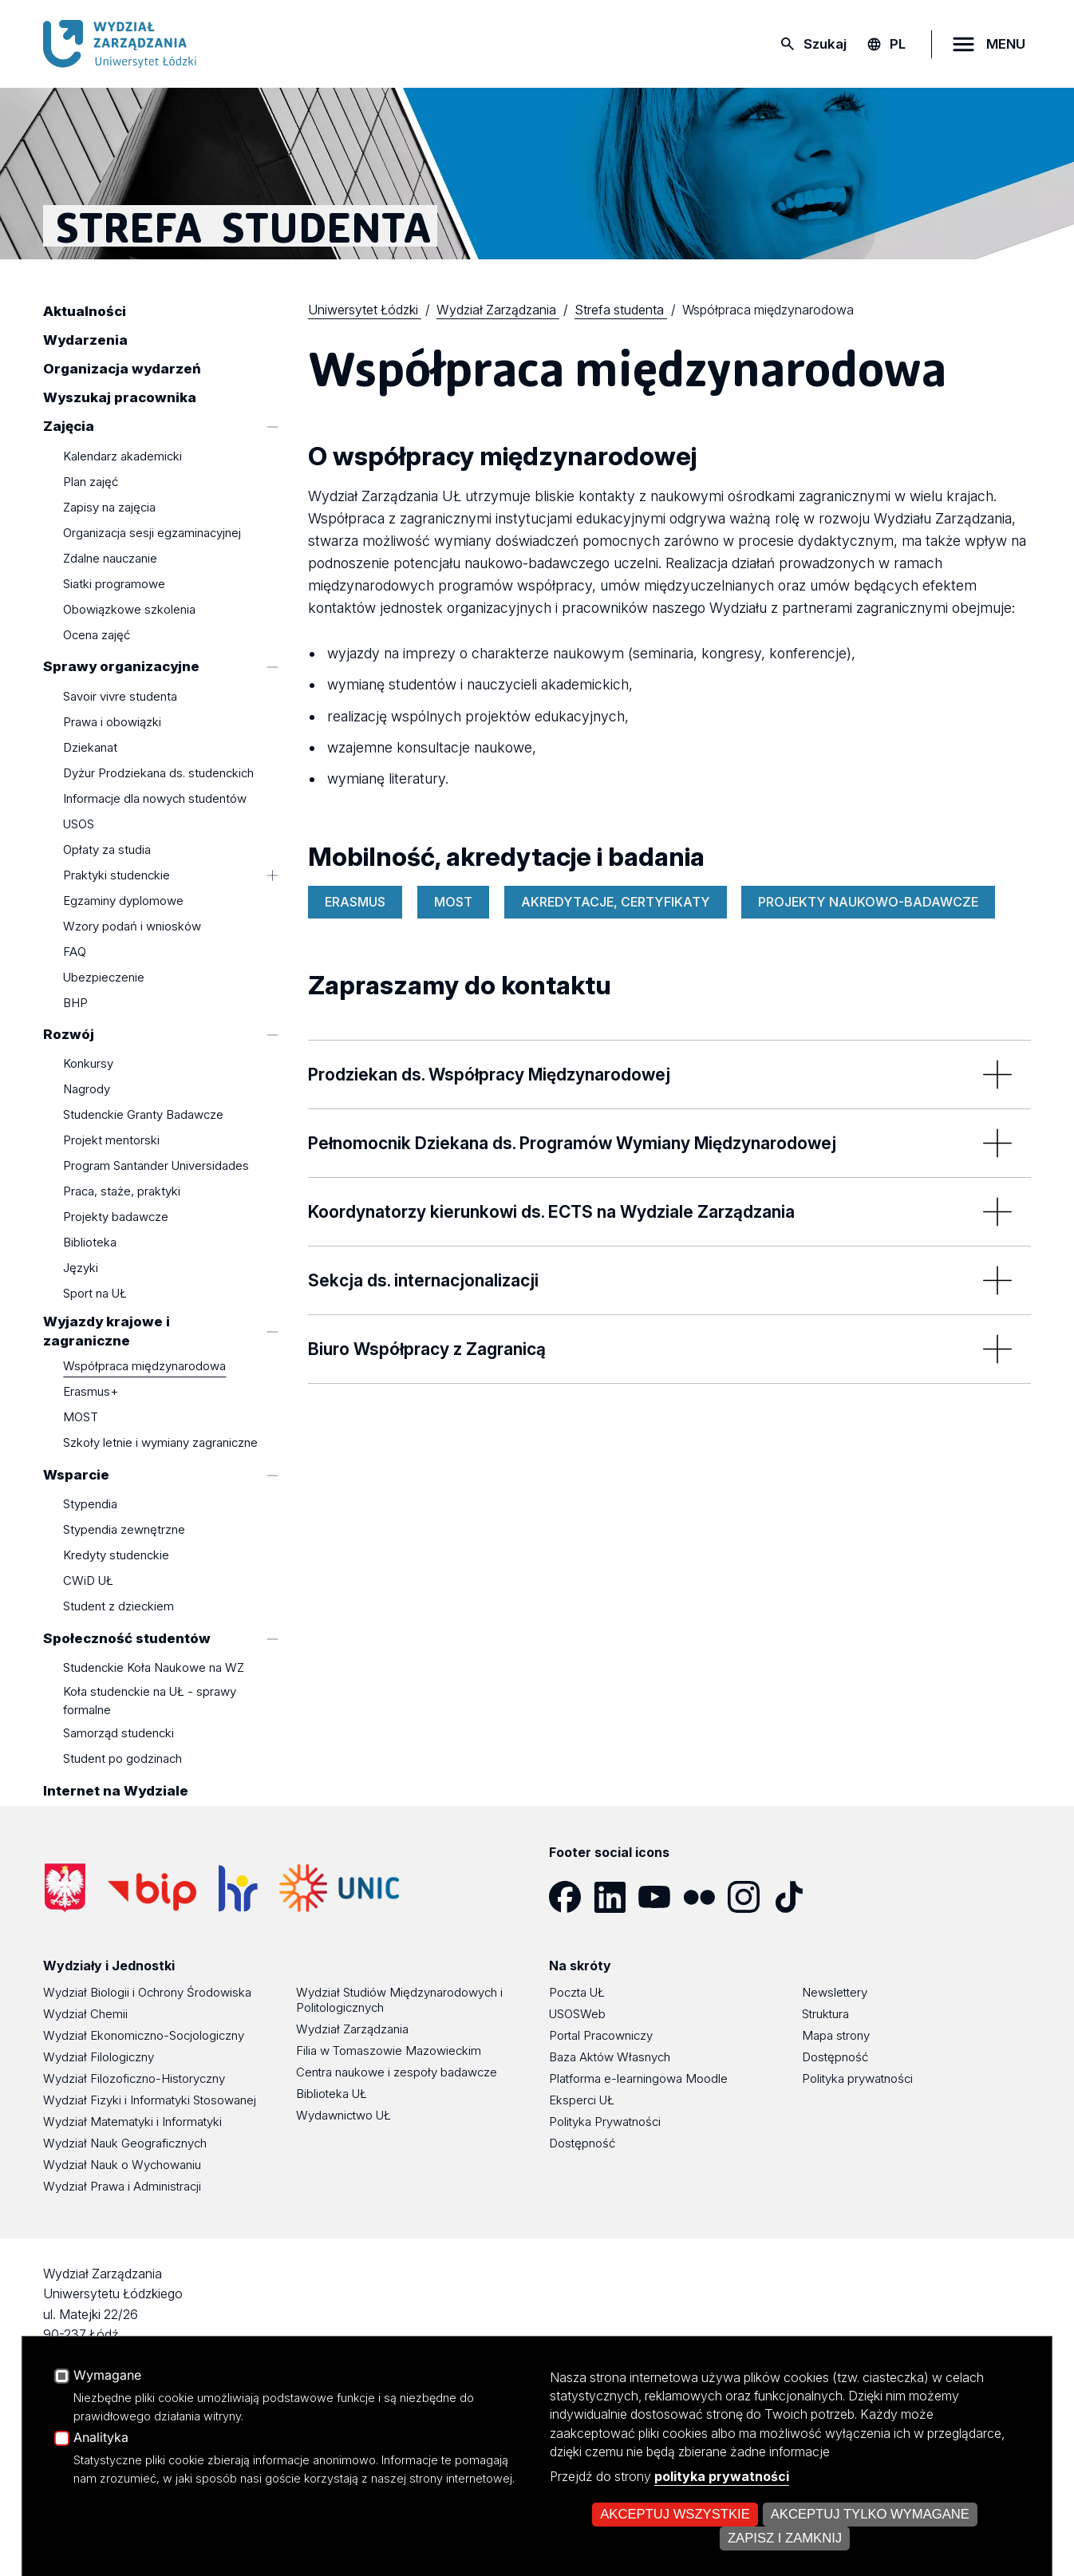 The height and width of the screenshot is (2576, 1074). Describe the element at coordinates (124, 1530) in the screenshot. I see `Stypendia zewnętrzne` at that location.